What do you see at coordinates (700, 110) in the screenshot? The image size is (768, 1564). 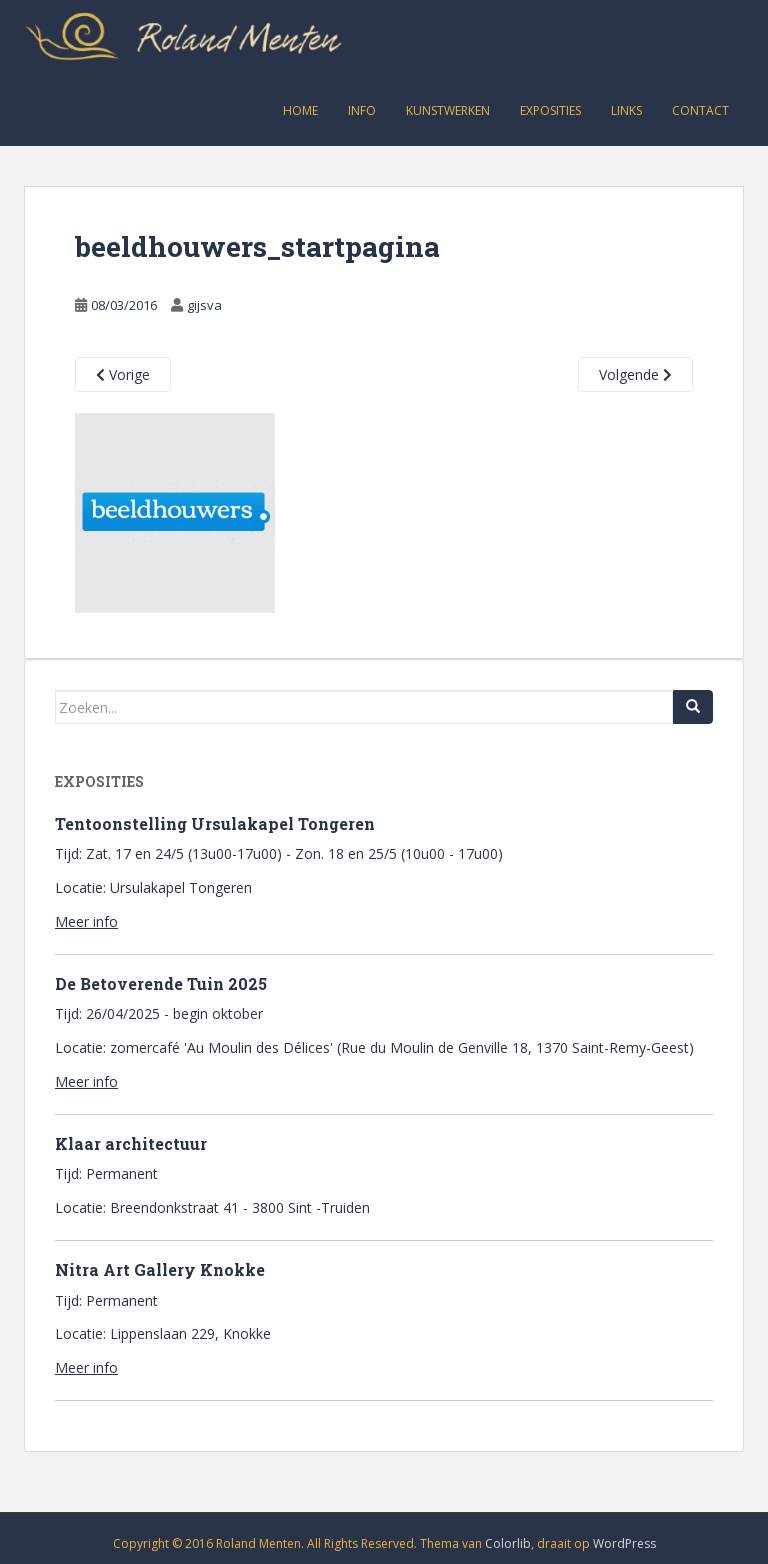 I see `Contact` at bounding box center [700, 110].